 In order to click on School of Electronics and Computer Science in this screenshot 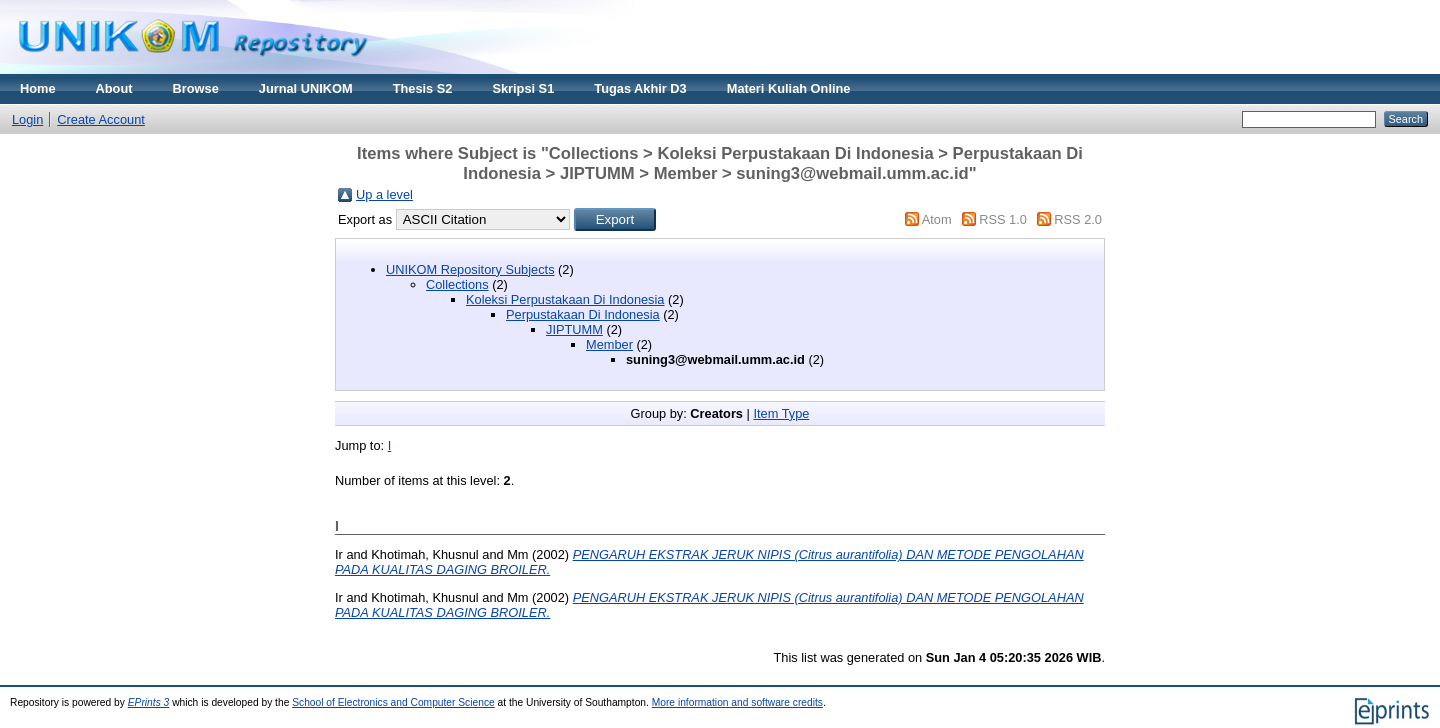, I will do `click(393, 702)`.